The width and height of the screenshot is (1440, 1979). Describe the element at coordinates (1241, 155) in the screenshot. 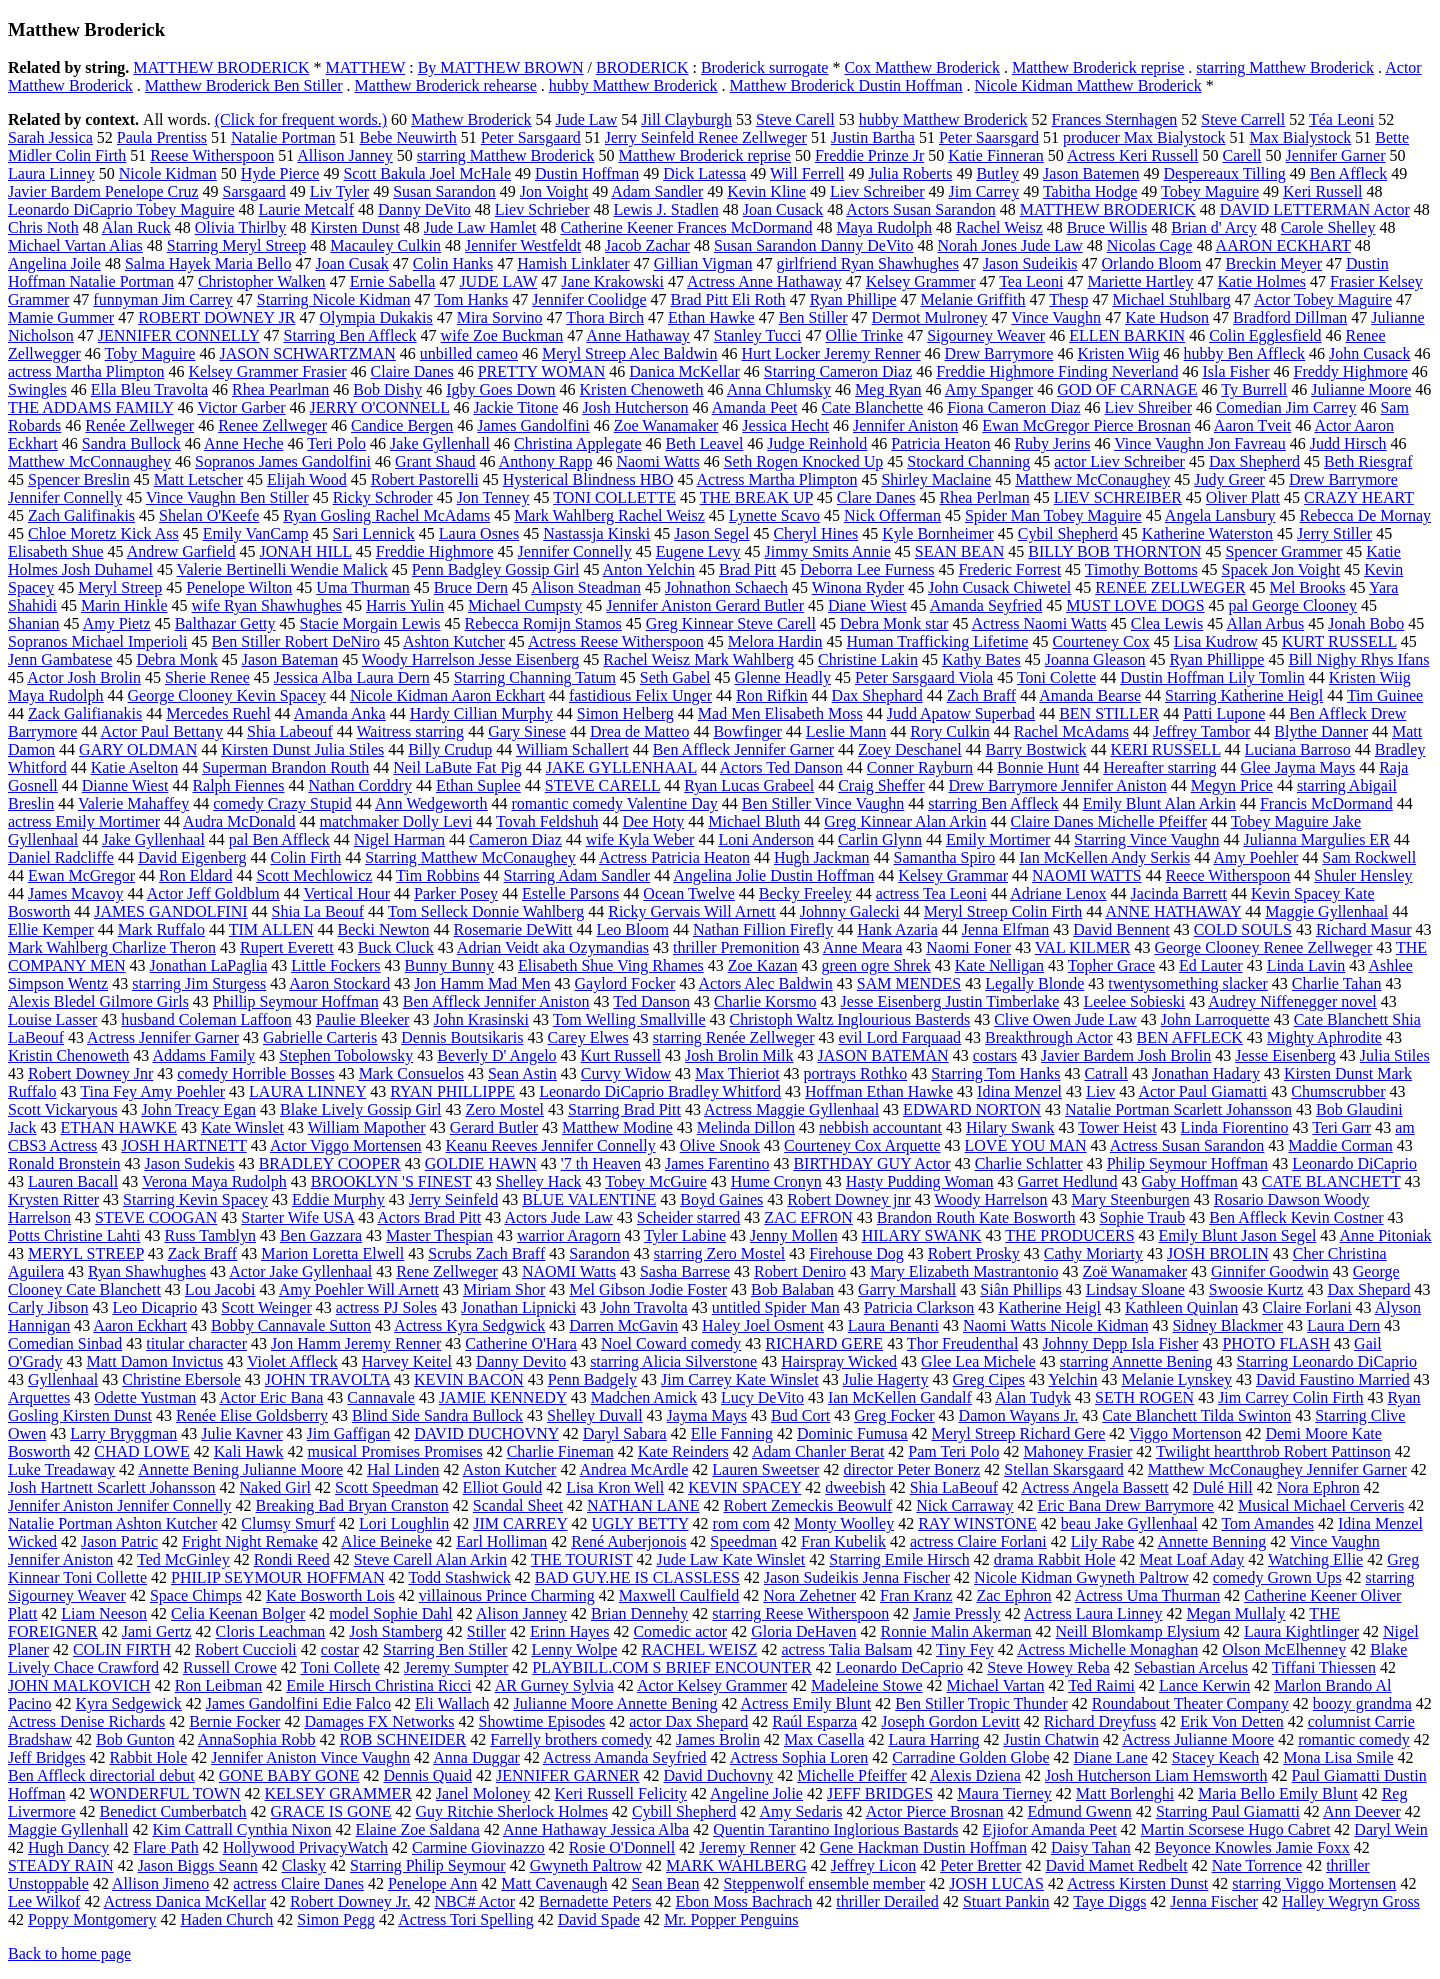

I see `Carell` at that location.